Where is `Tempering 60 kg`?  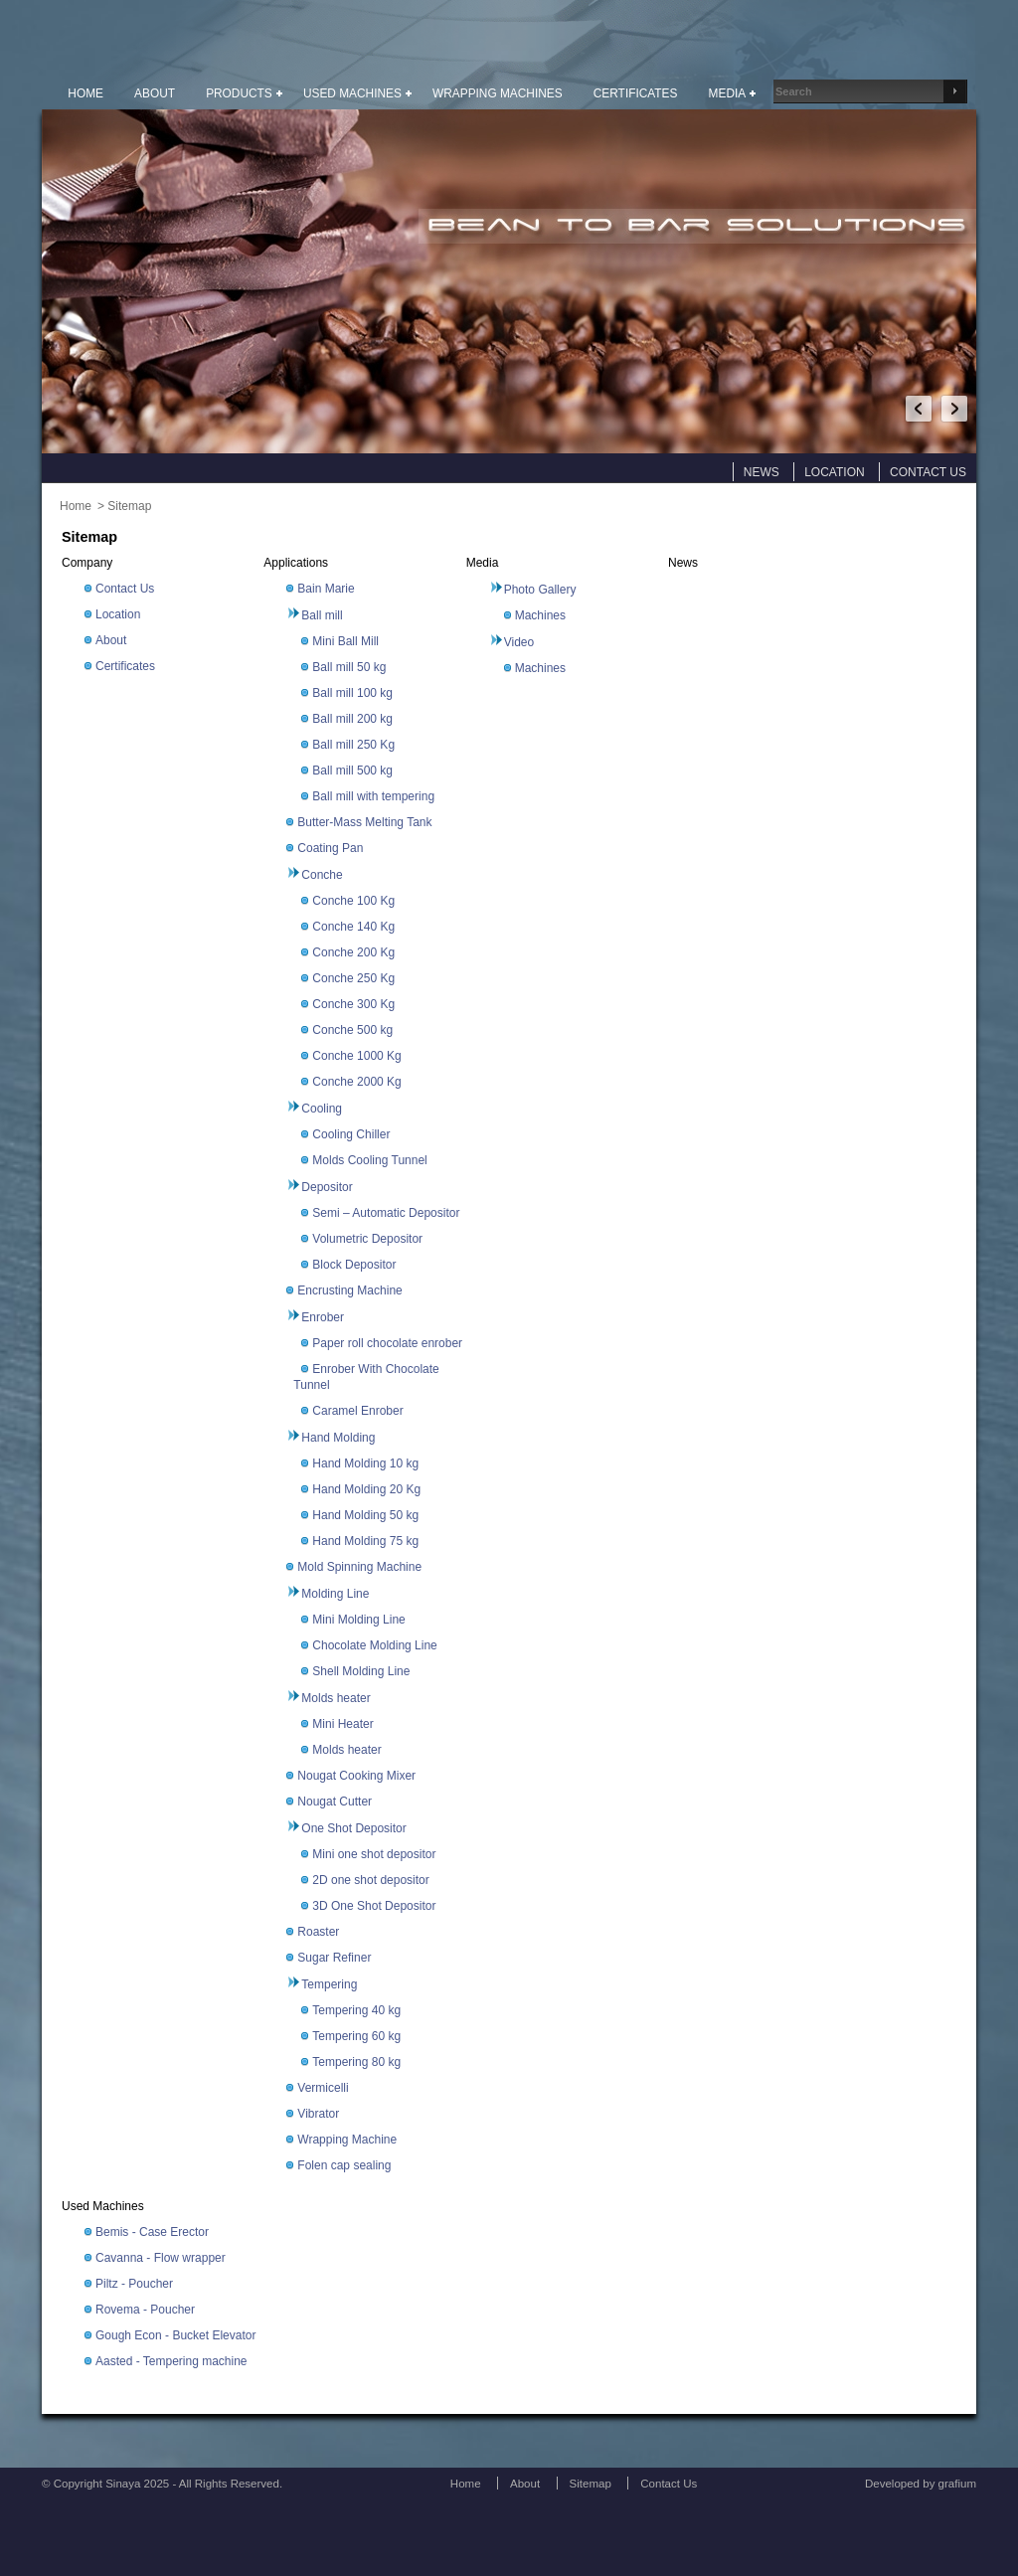 Tempering 60 kg is located at coordinates (356, 2036).